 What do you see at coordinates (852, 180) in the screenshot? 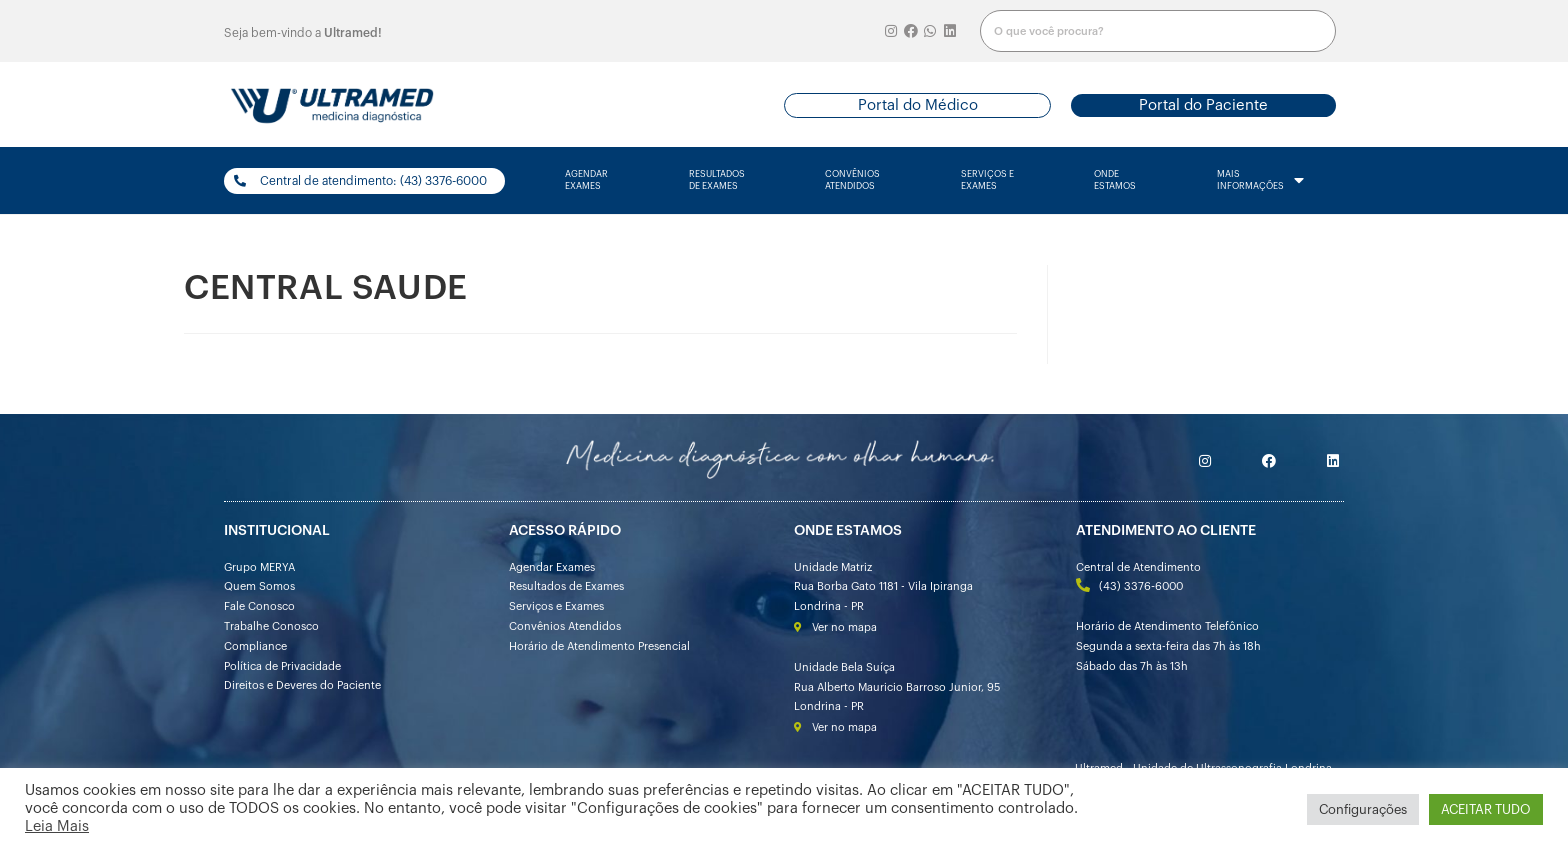
I see `convênios atendidos` at bounding box center [852, 180].